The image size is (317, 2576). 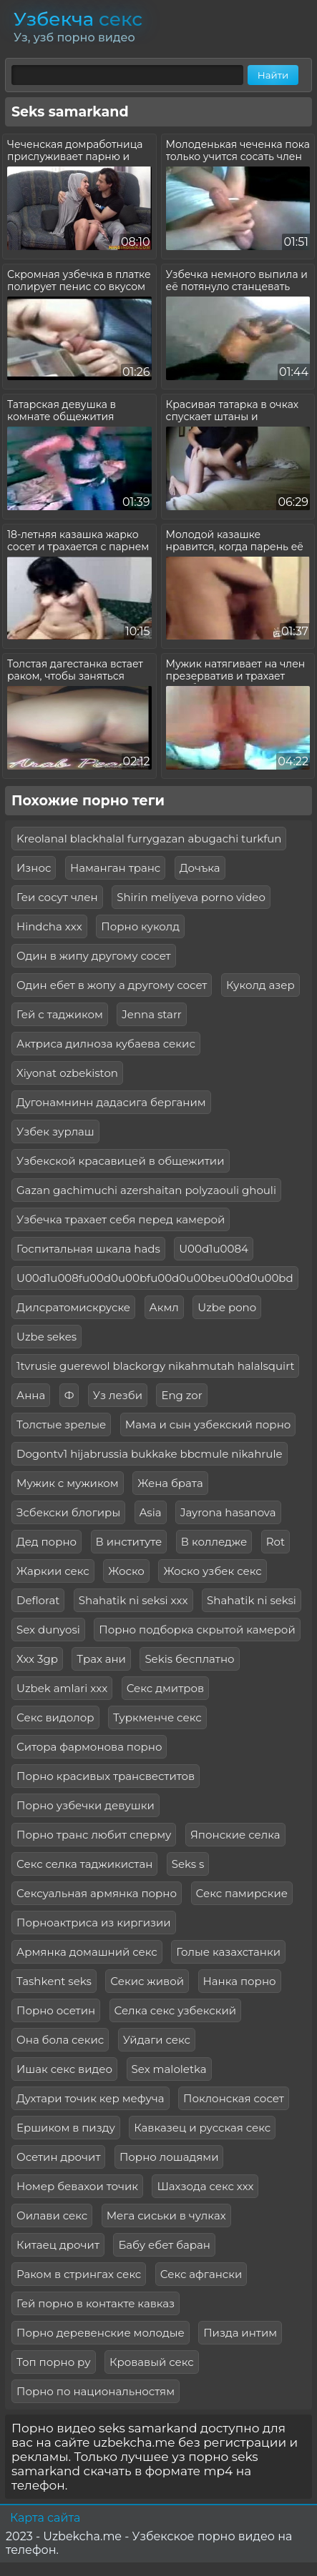 What do you see at coordinates (95, 2391) in the screenshot?
I see `Порно по национальностям` at bounding box center [95, 2391].